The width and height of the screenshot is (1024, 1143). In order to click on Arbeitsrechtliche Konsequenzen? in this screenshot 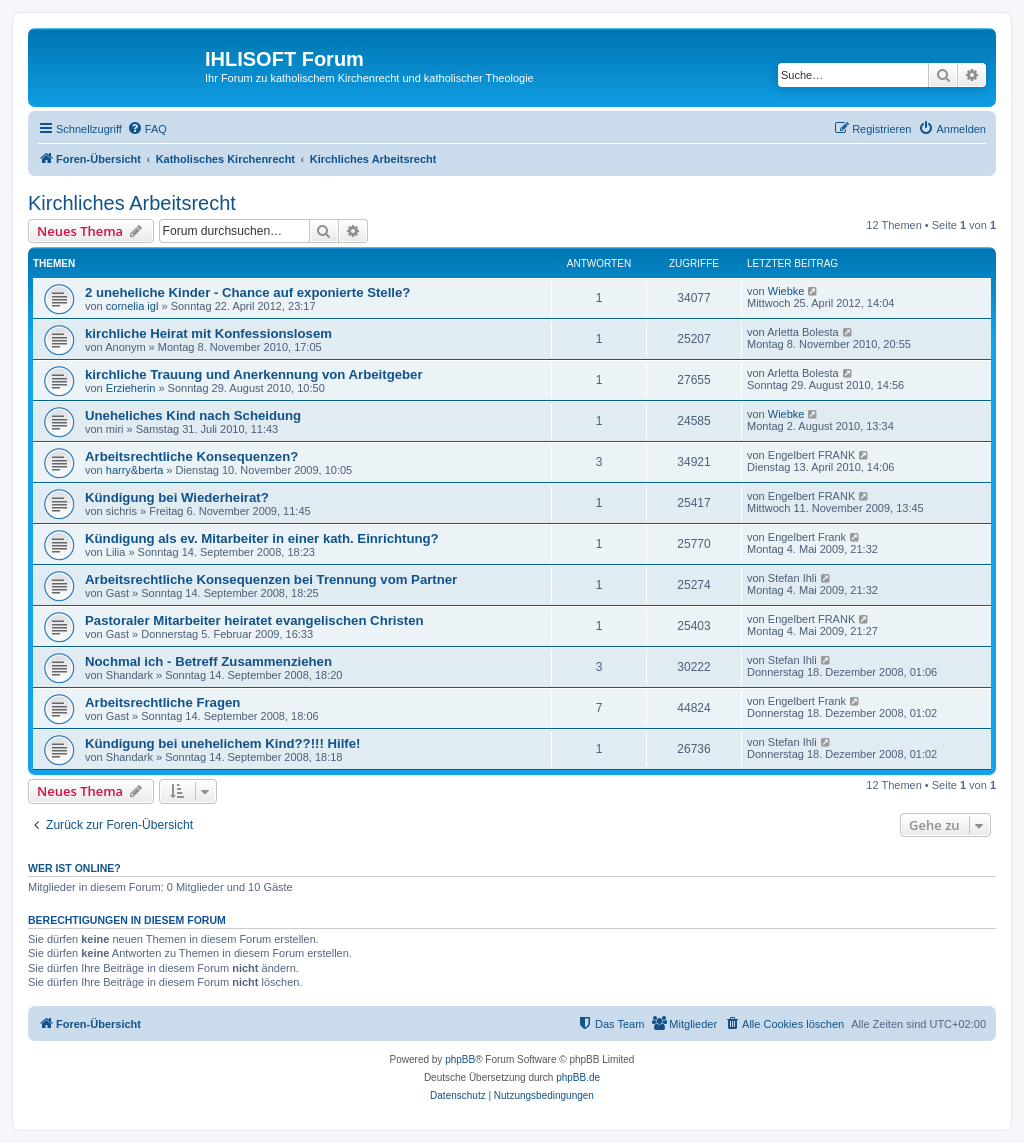, I will do `click(191, 456)`.